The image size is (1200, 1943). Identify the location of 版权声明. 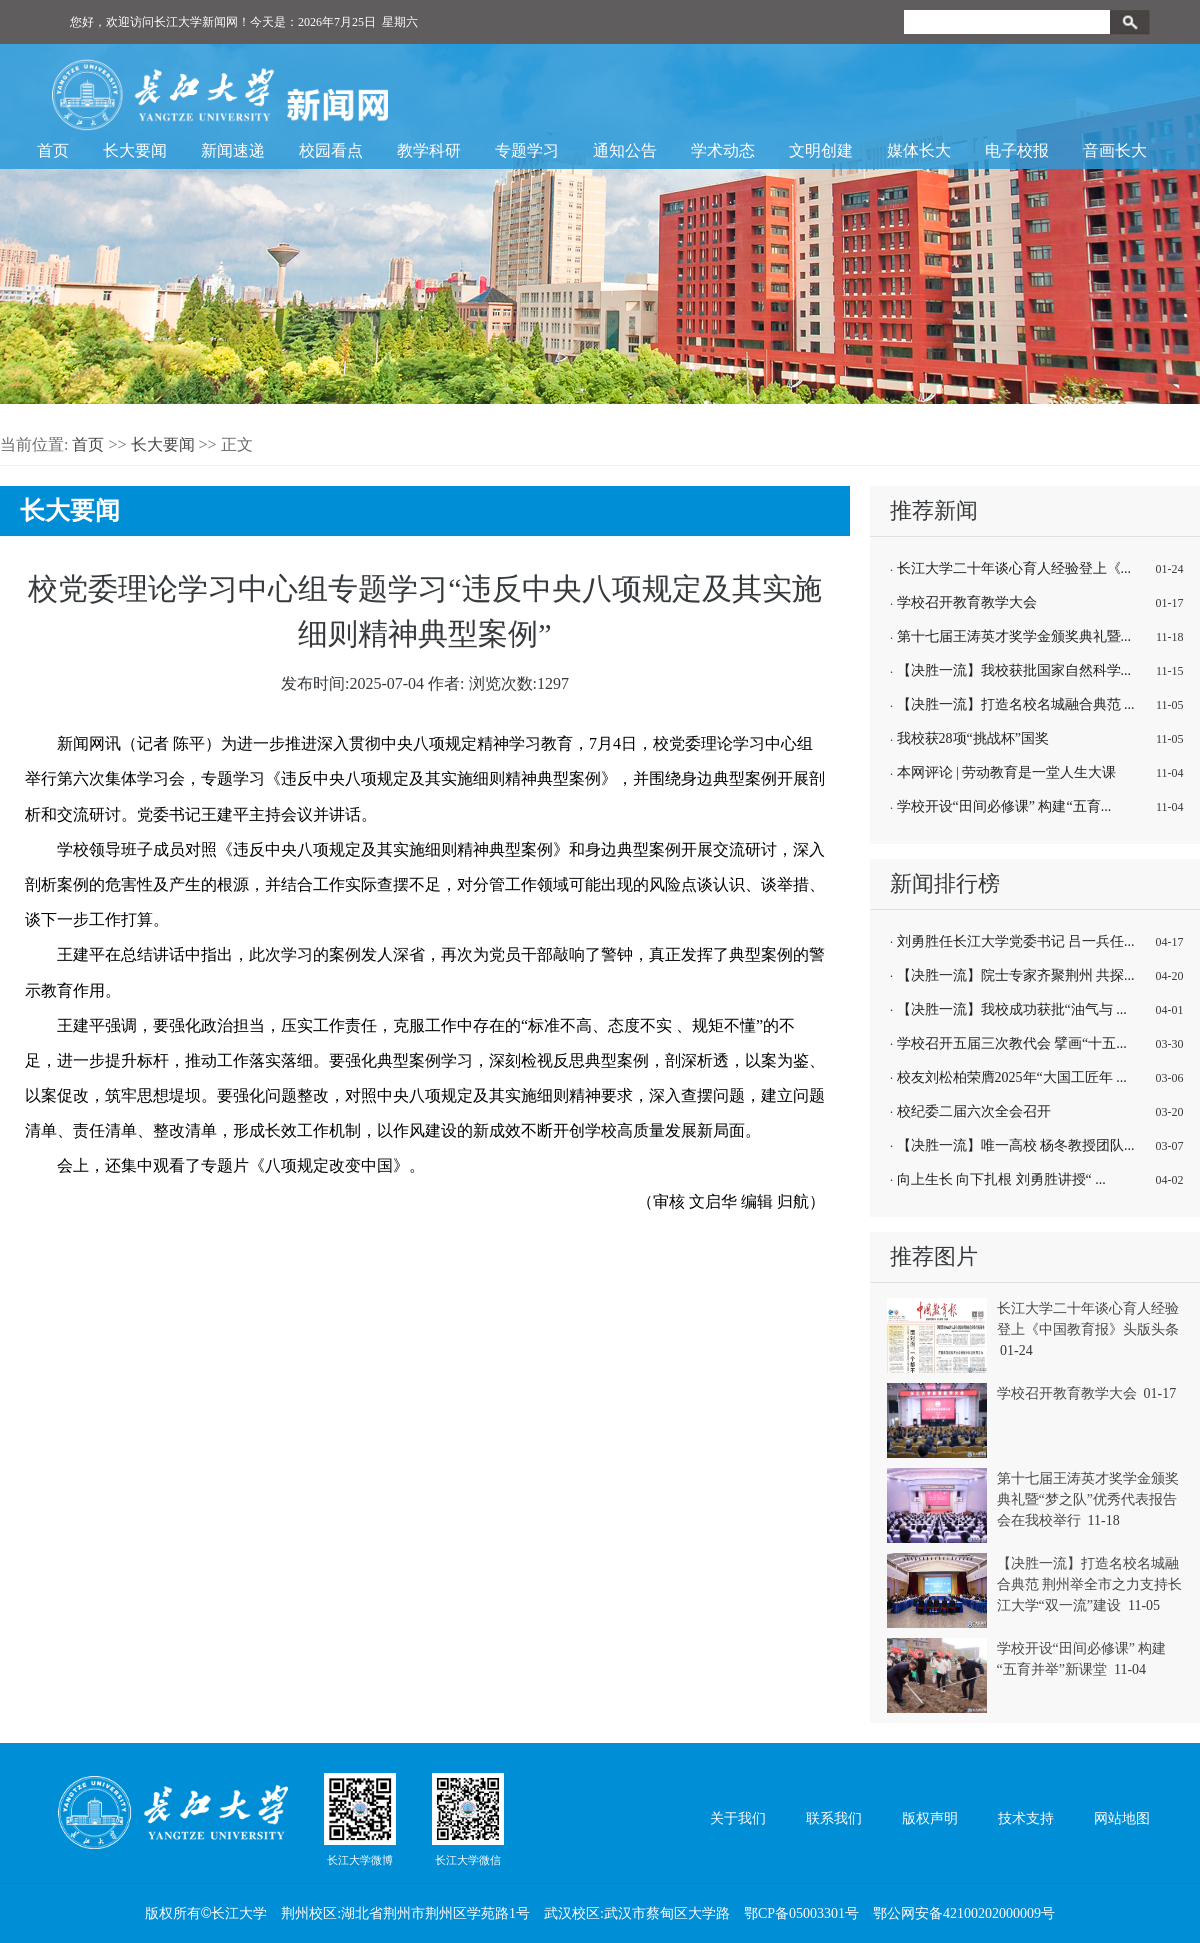
(930, 1818).